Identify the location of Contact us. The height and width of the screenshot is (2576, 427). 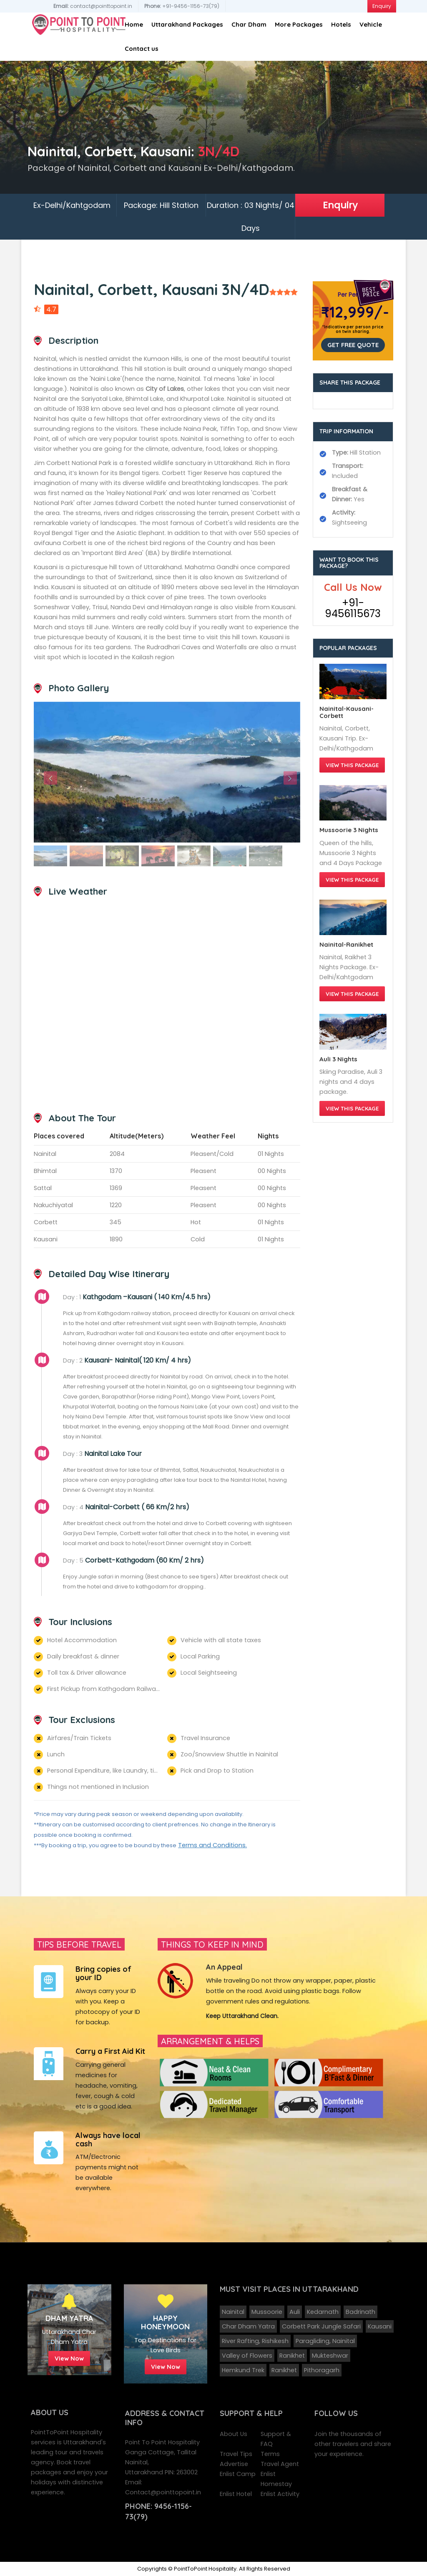
(141, 49).